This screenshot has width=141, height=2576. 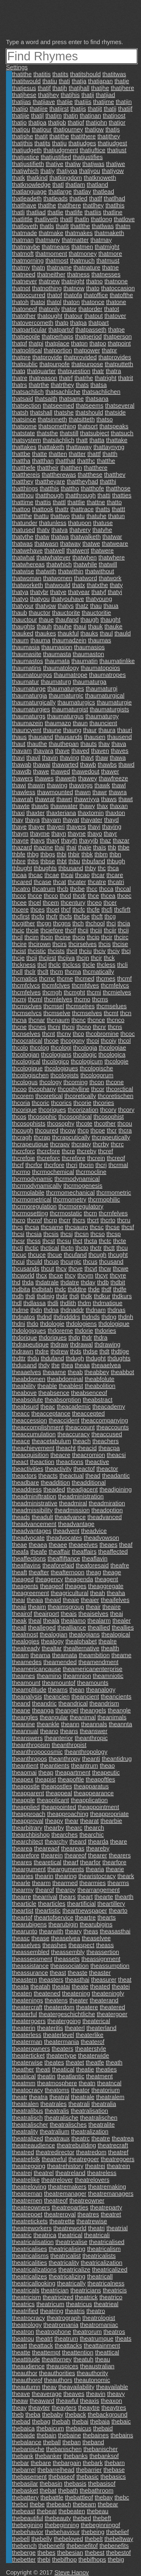 I want to click on thcoc, so click(x=127, y=1033).